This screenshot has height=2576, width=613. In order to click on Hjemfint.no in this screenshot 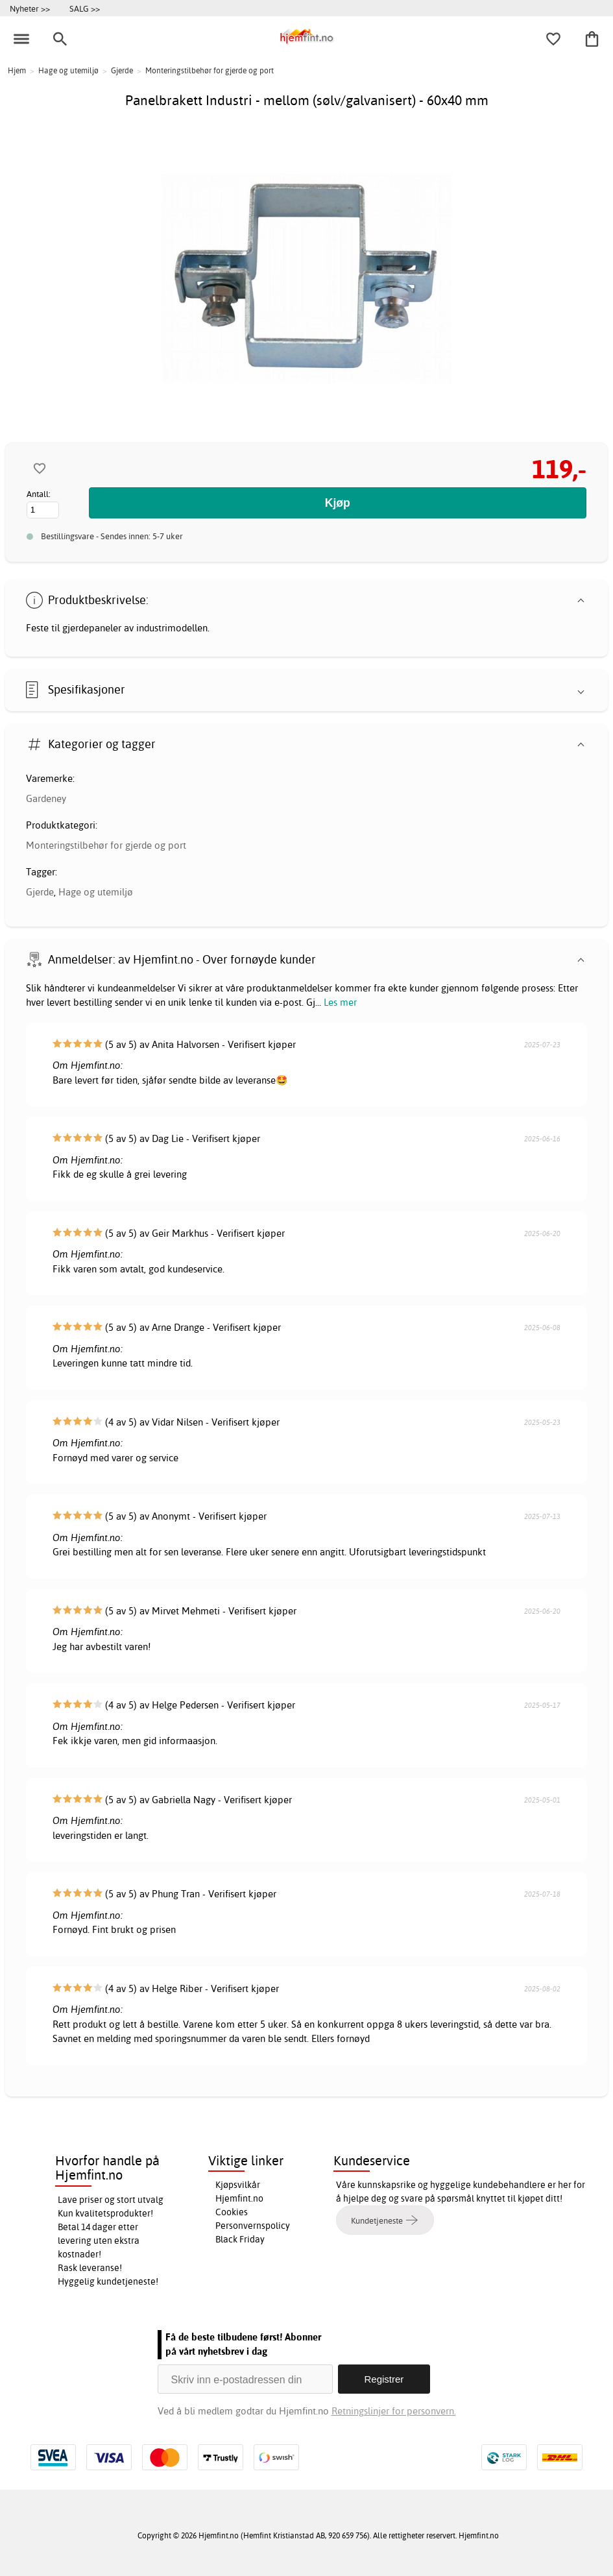, I will do `click(239, 2198)`.